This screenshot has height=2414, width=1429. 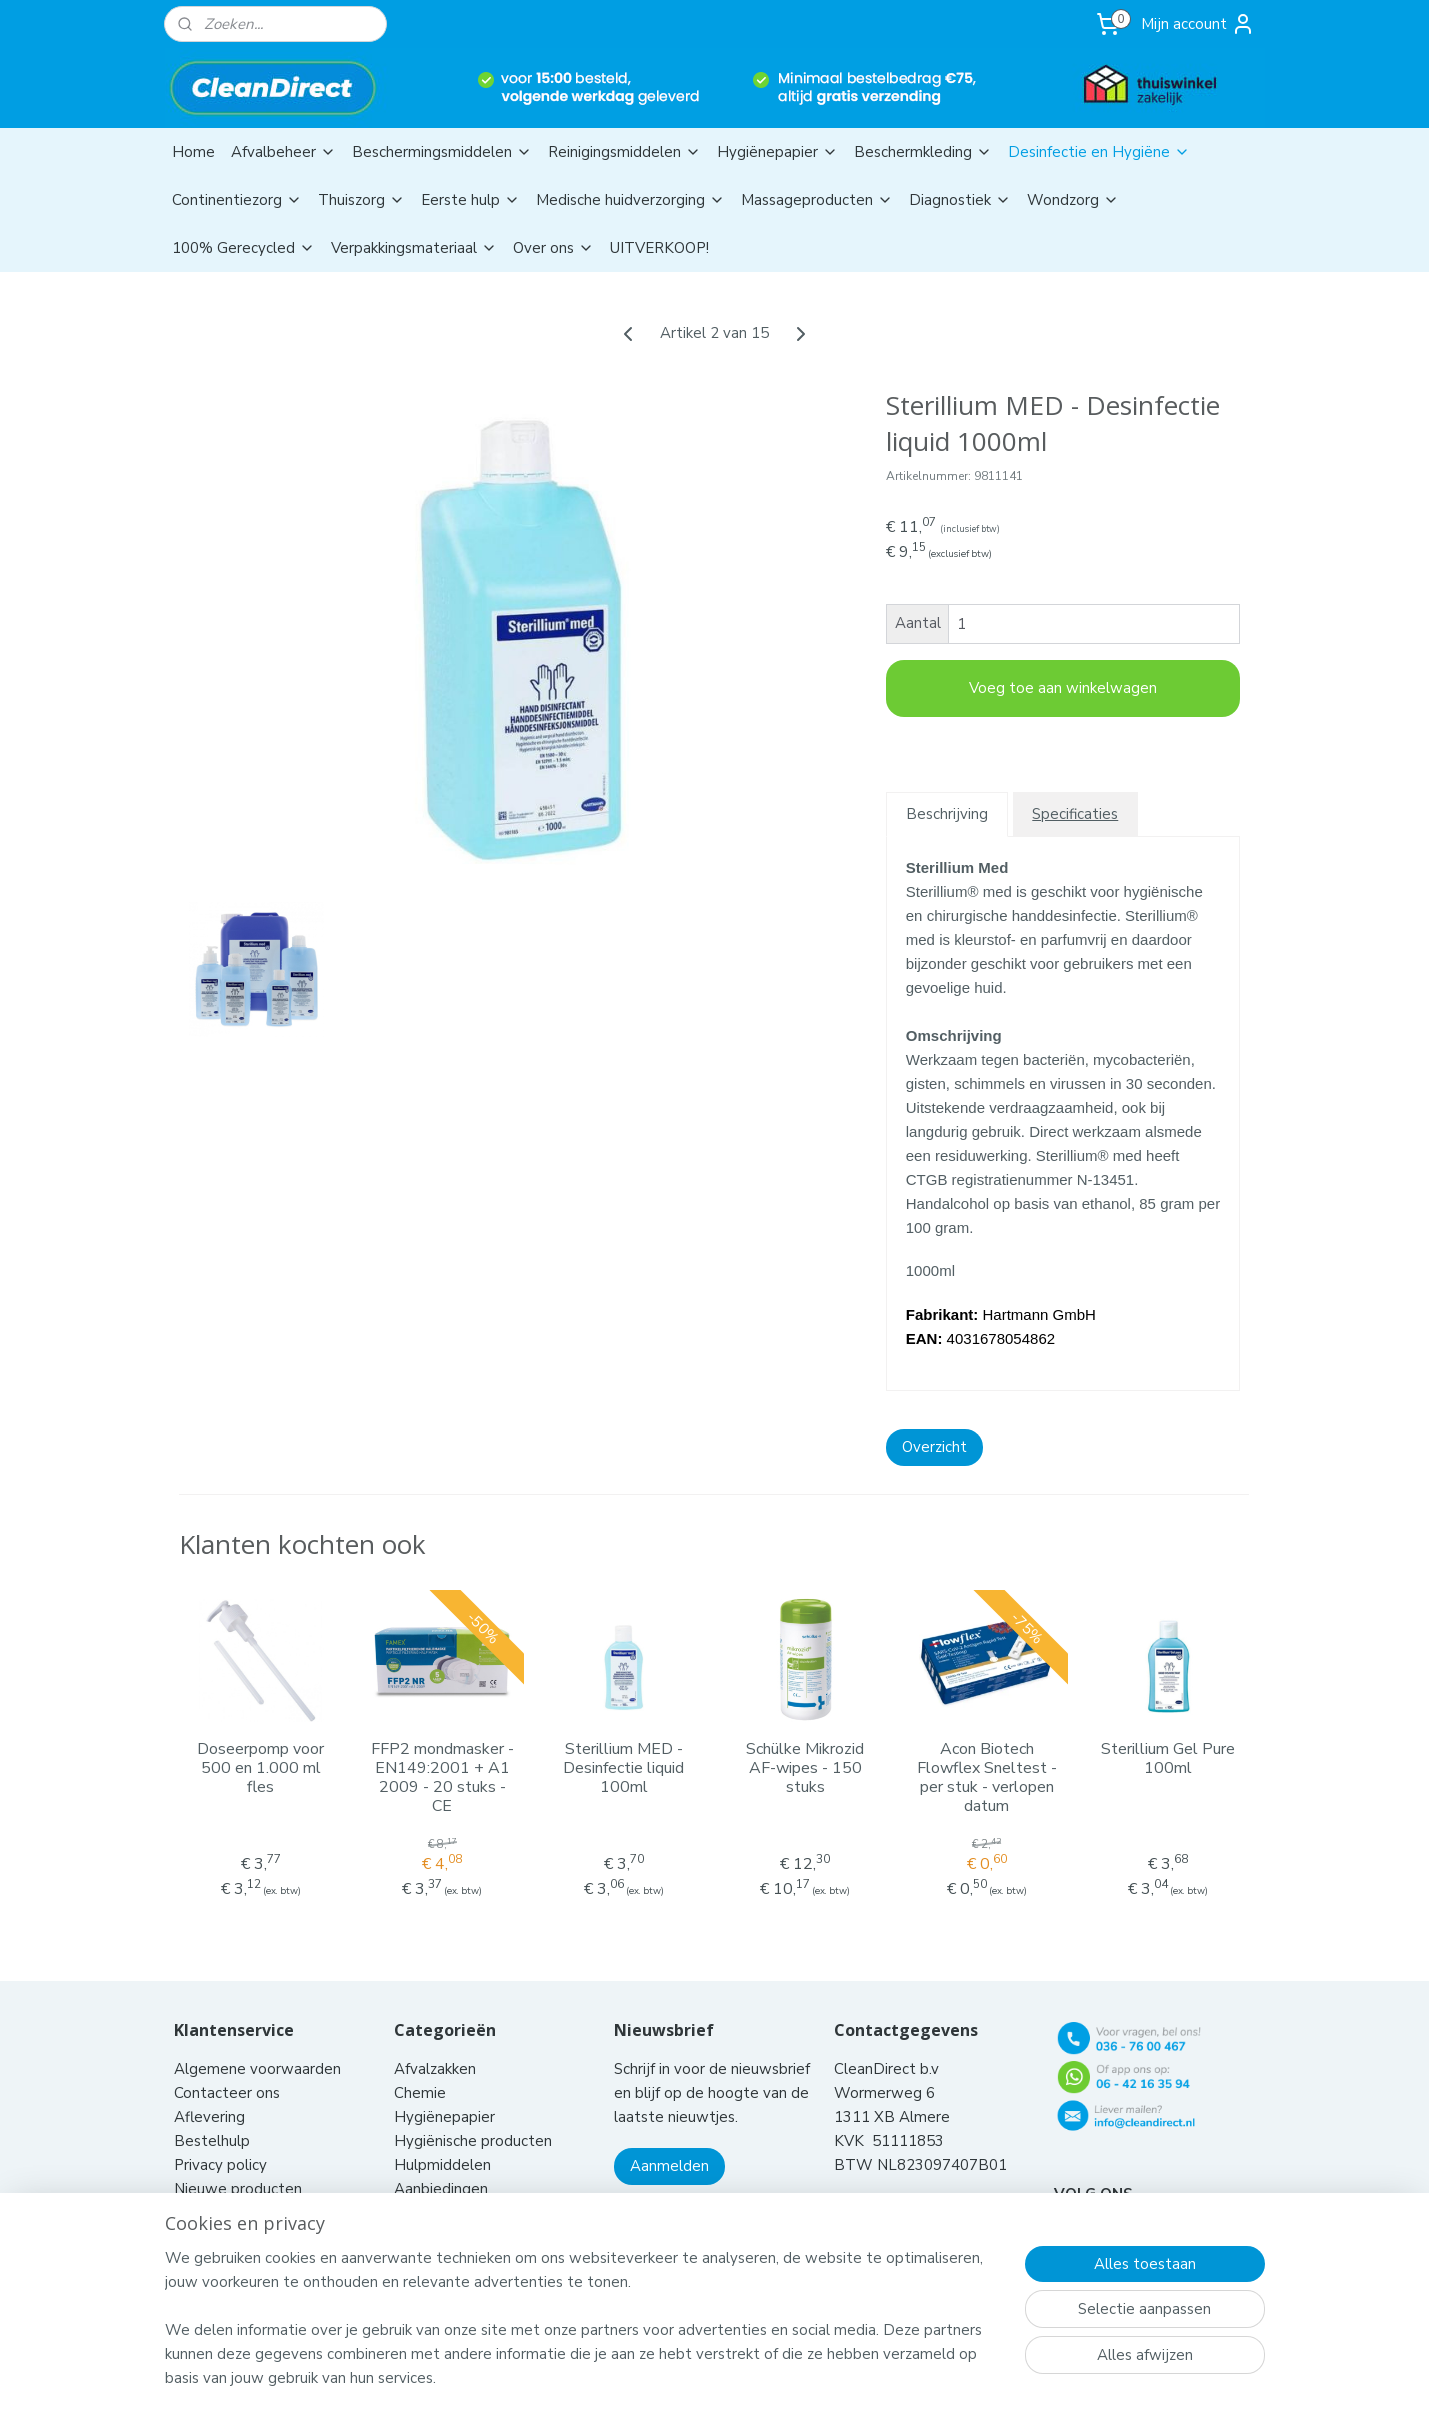 I want to click on Hygiënische producten, so click(x=475, y=2116).